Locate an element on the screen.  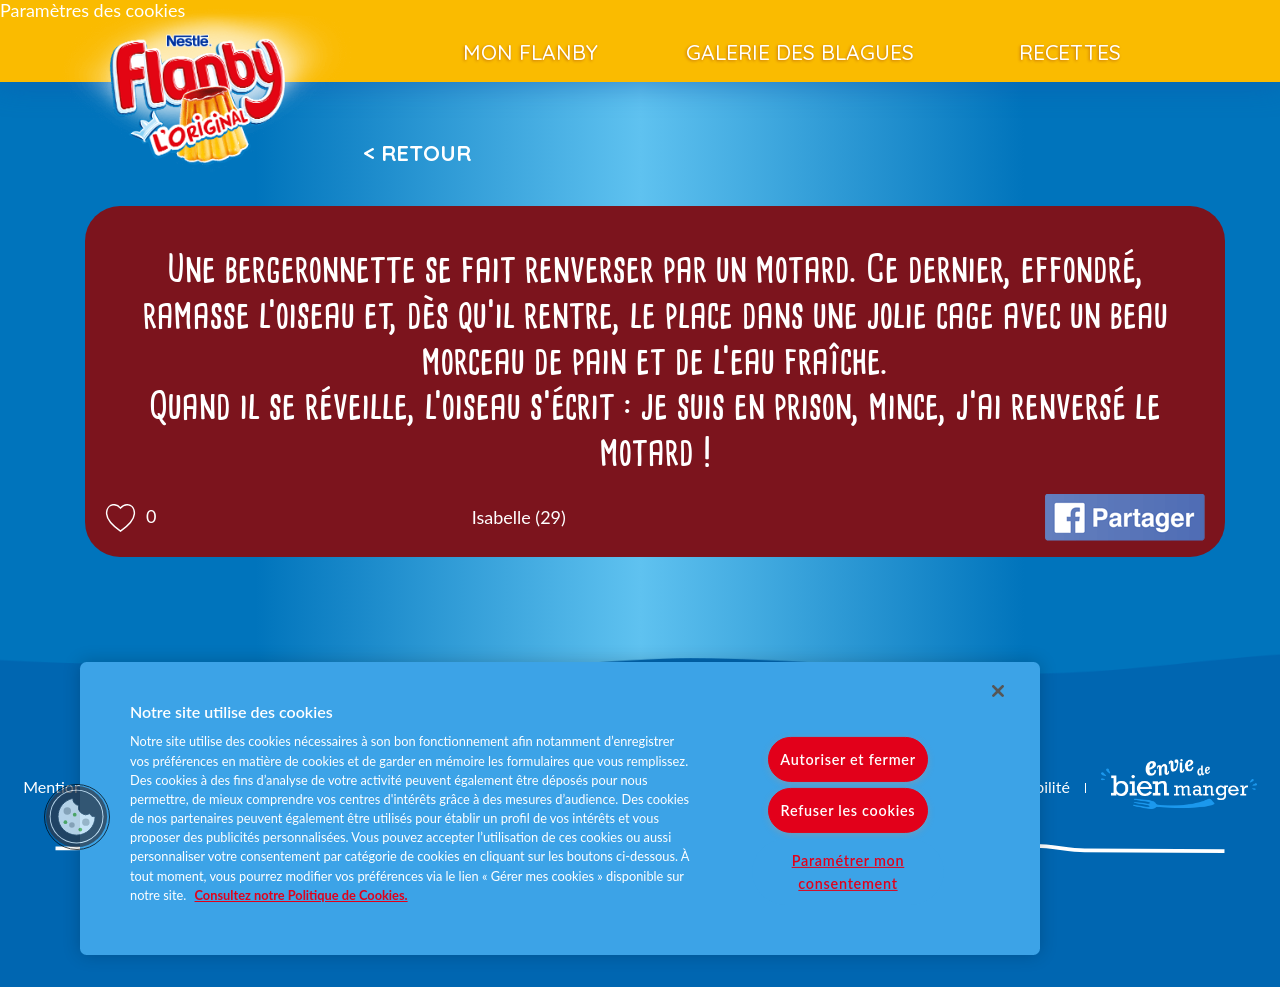
[region] is located at coordinates (560, 808).